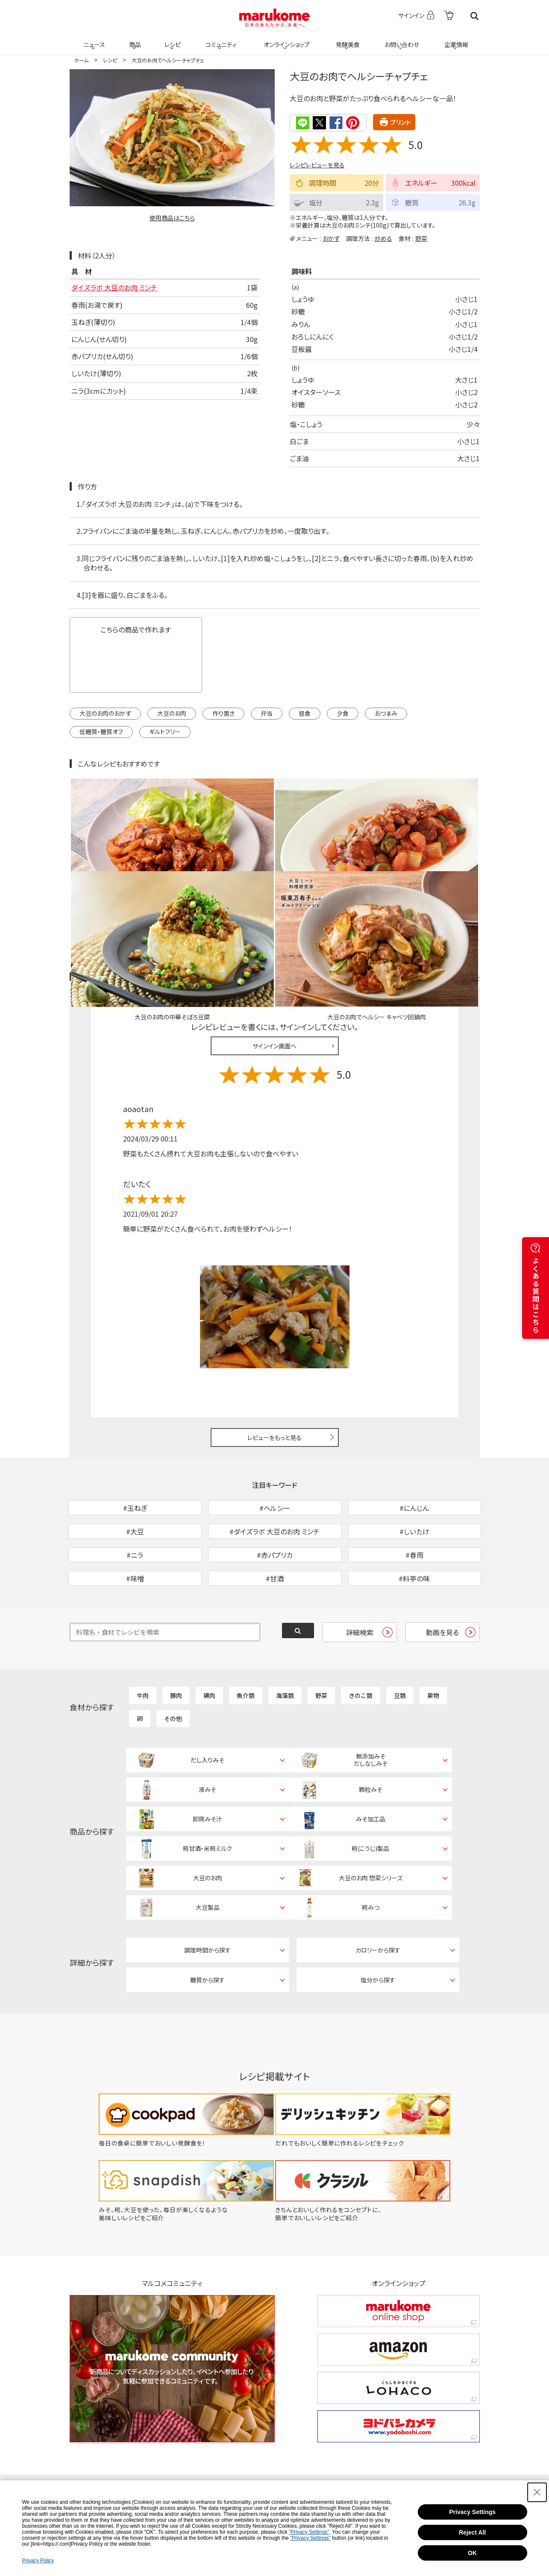 The width and height of the screenshot is (549, 2576). Describe the element at coordinates (472, 2532) in the screenshot. I see `Reject All` at that location.